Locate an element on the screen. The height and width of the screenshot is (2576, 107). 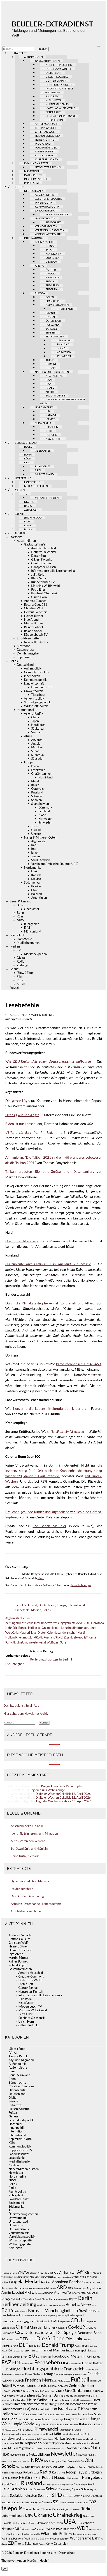
Radio [Radio (505 Einträge)] is located at coordinates (45, 2472).